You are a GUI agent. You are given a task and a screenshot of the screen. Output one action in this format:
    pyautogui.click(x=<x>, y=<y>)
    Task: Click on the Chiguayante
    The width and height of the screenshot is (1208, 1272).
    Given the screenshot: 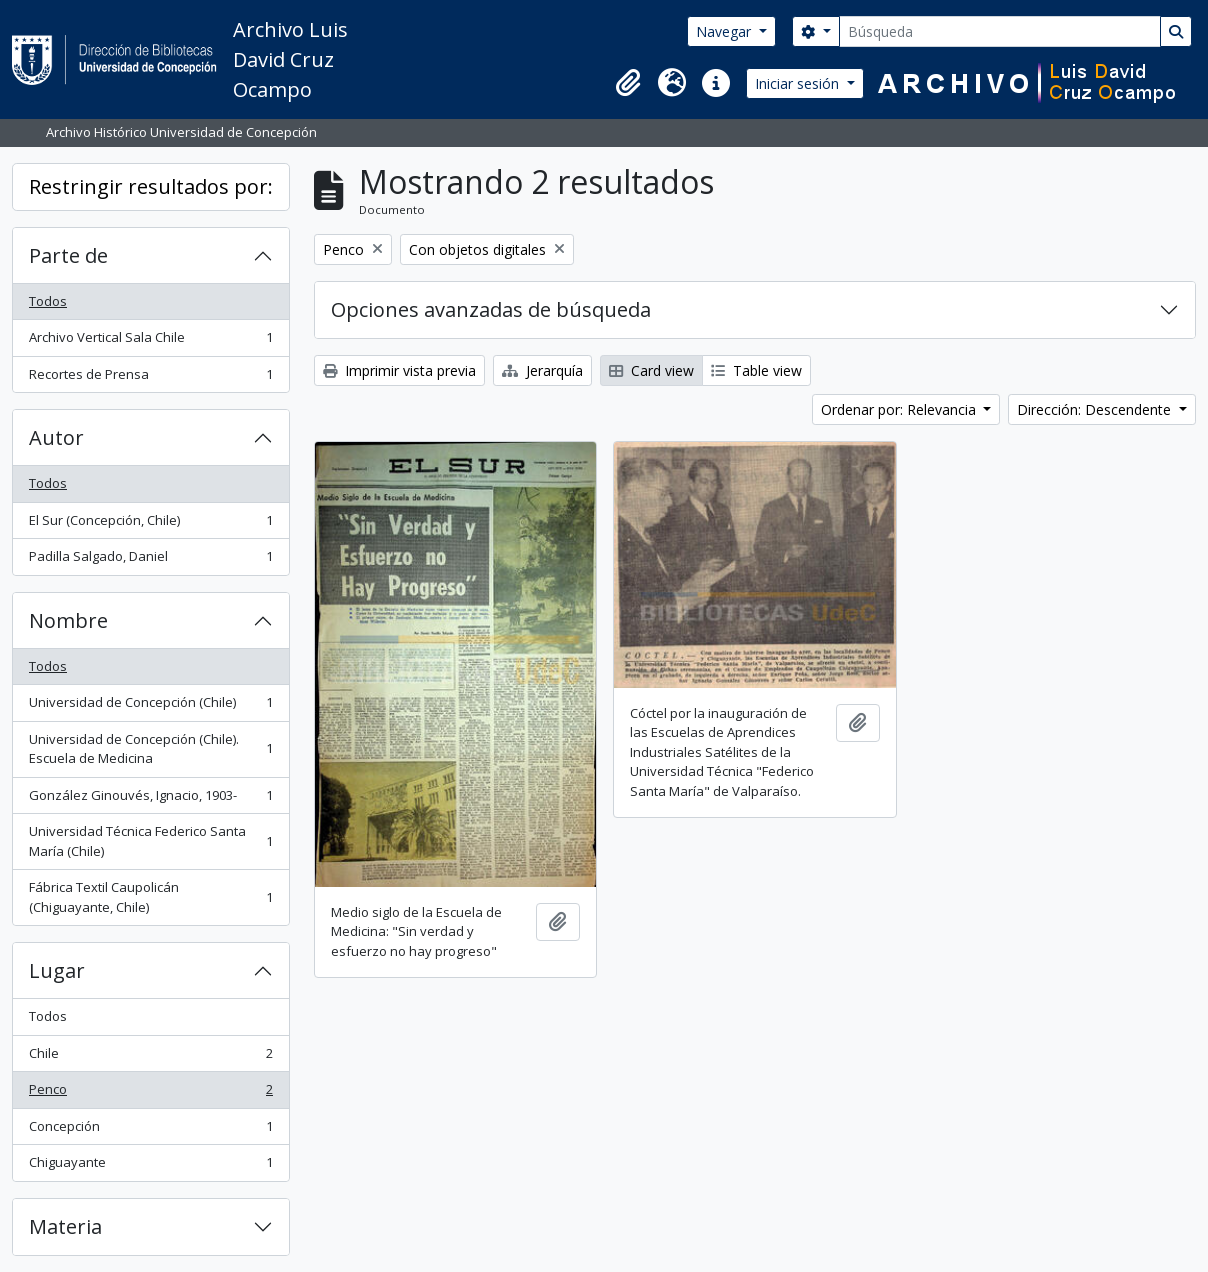 What is the action you would take?
    pyautogui.click(x=150, y=1166)
    